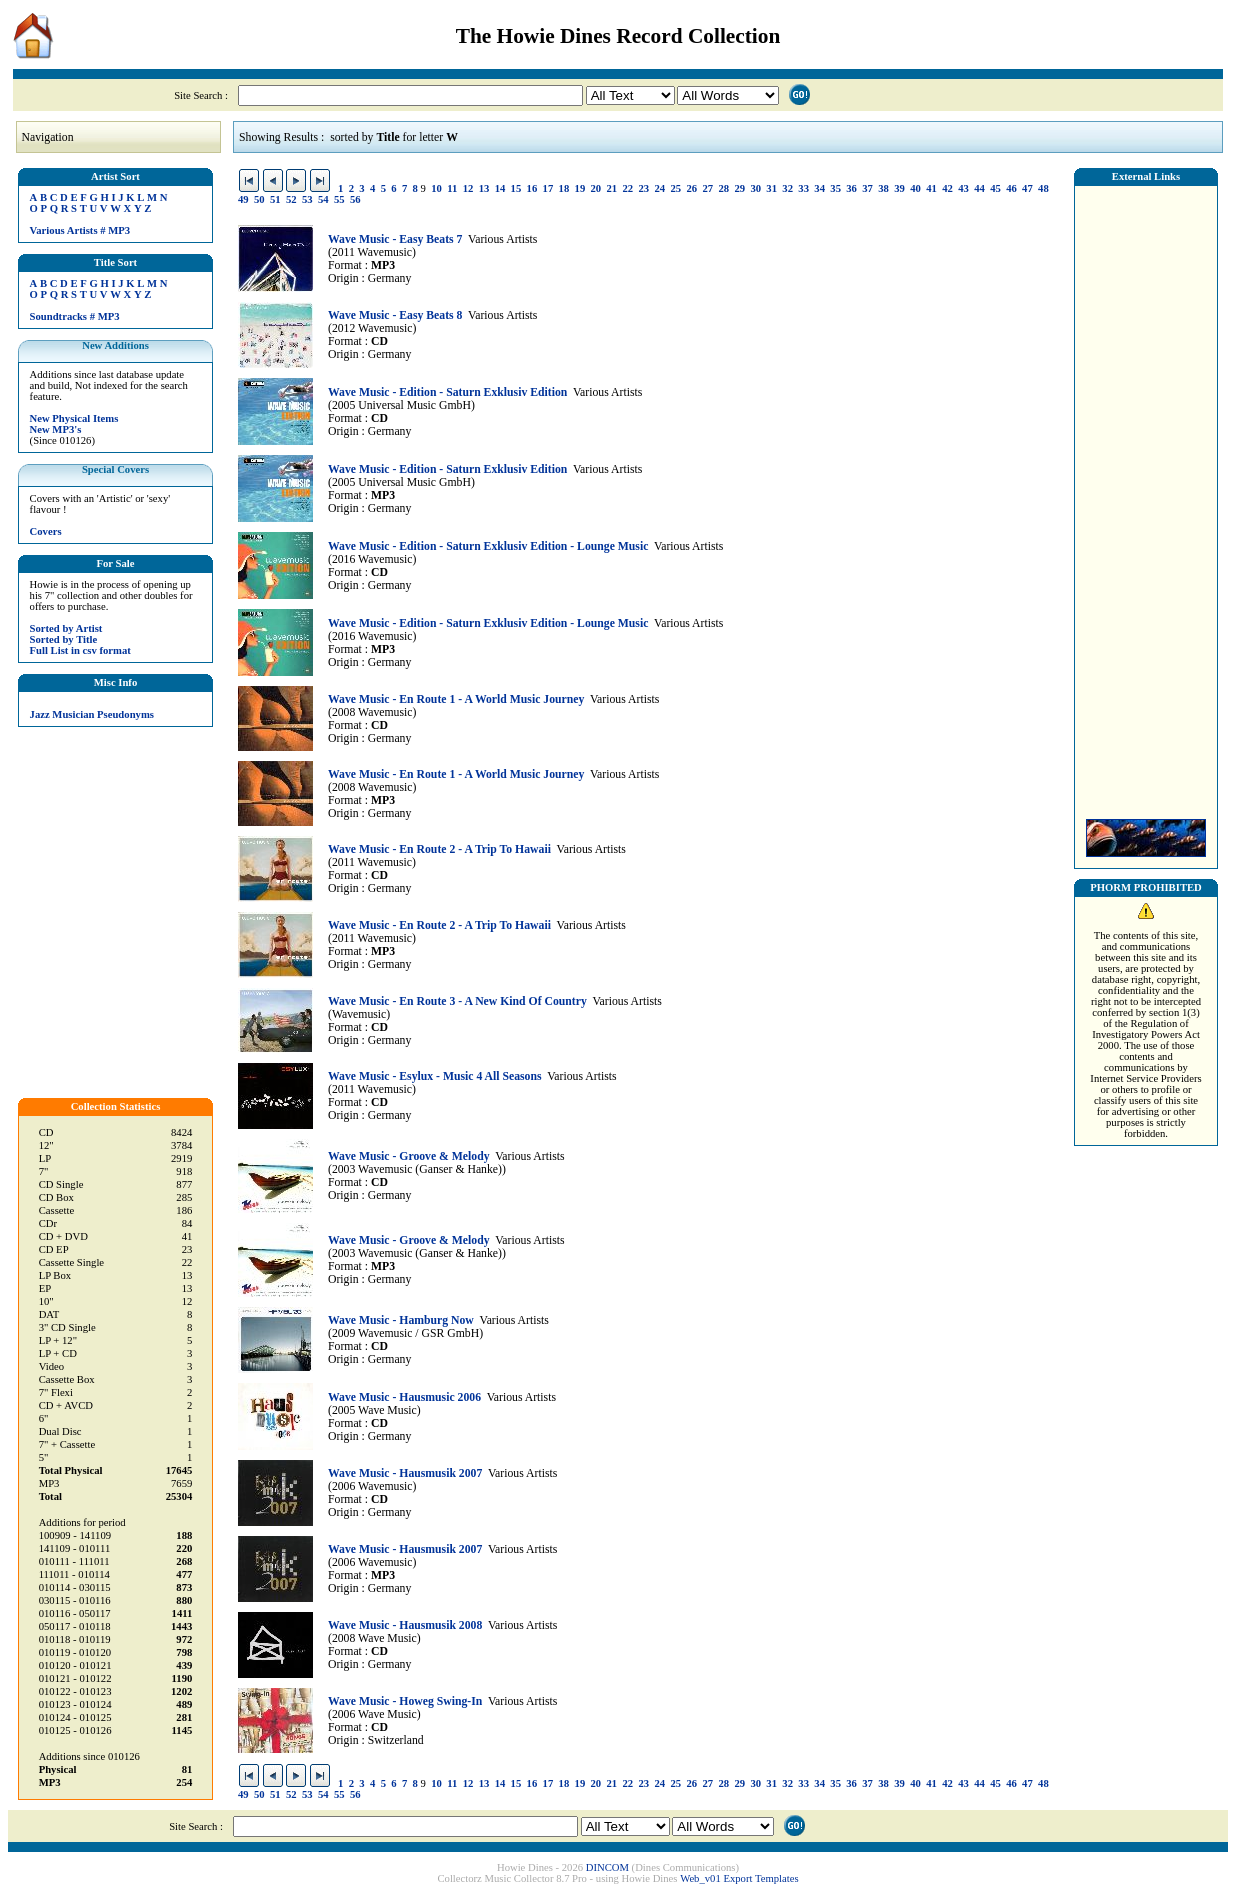  What do you see at coordinates (468, 188) in the screenshot?
I see `12` at bounding box center [468, 188].